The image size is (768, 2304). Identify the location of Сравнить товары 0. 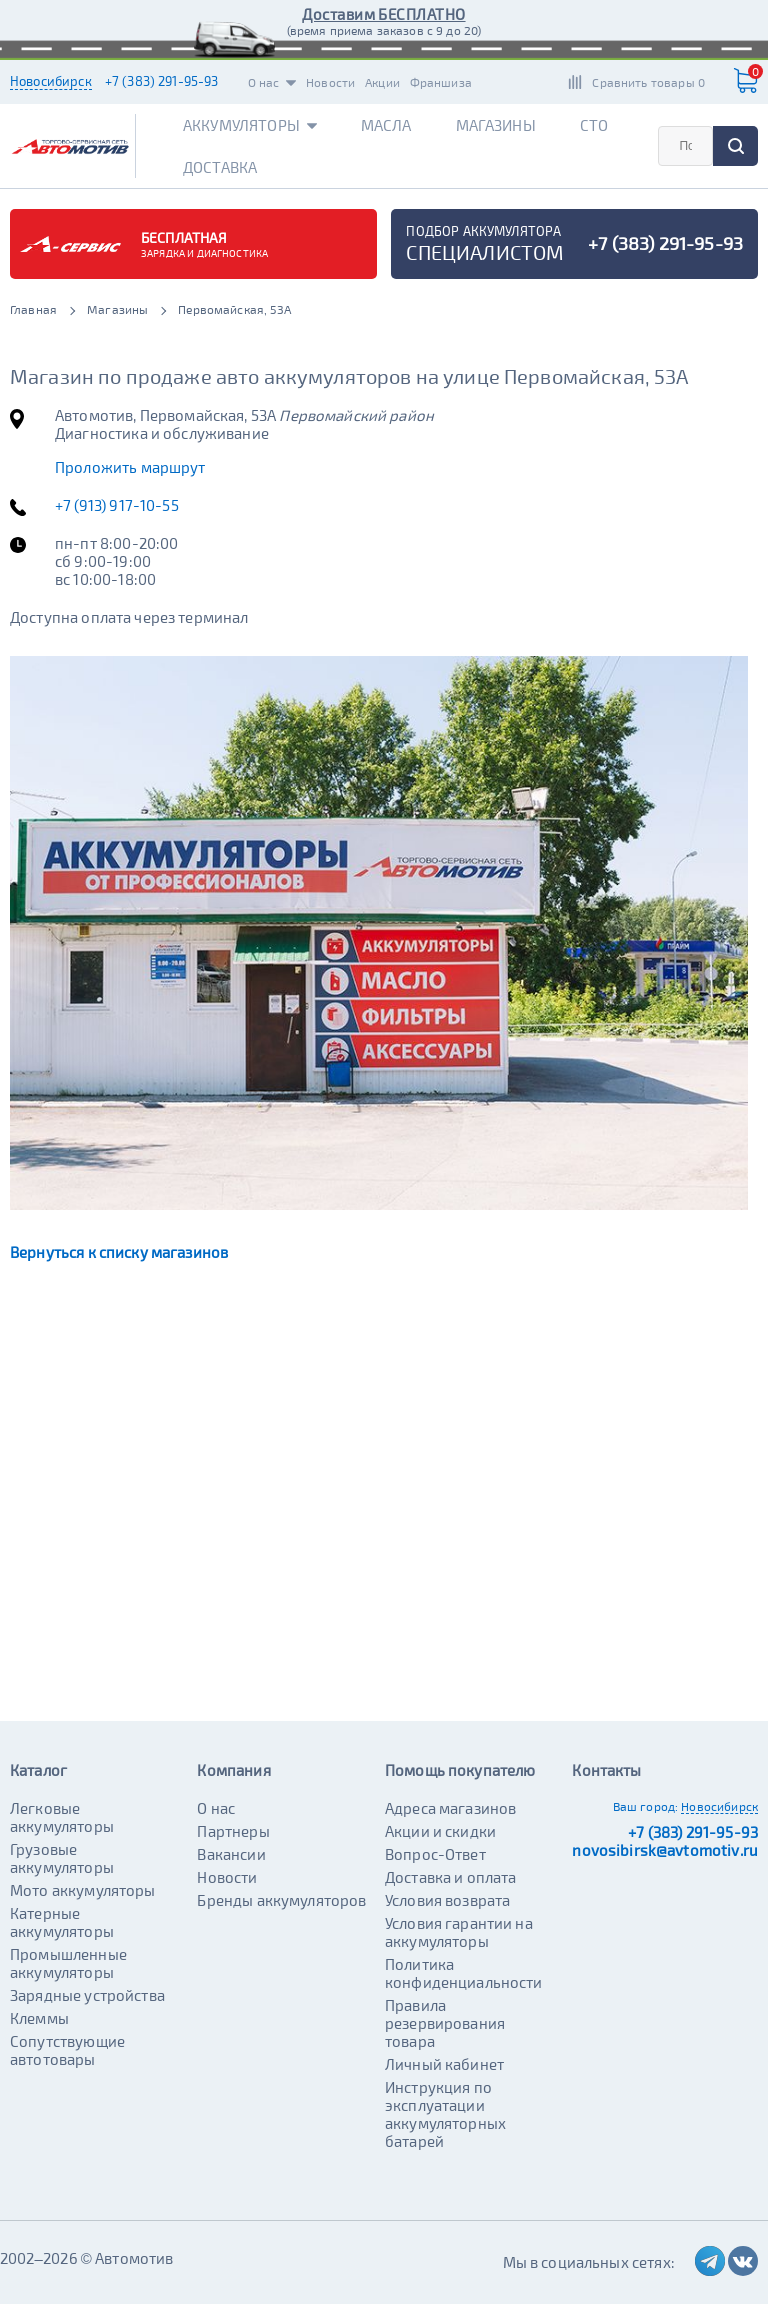
(648, 82).